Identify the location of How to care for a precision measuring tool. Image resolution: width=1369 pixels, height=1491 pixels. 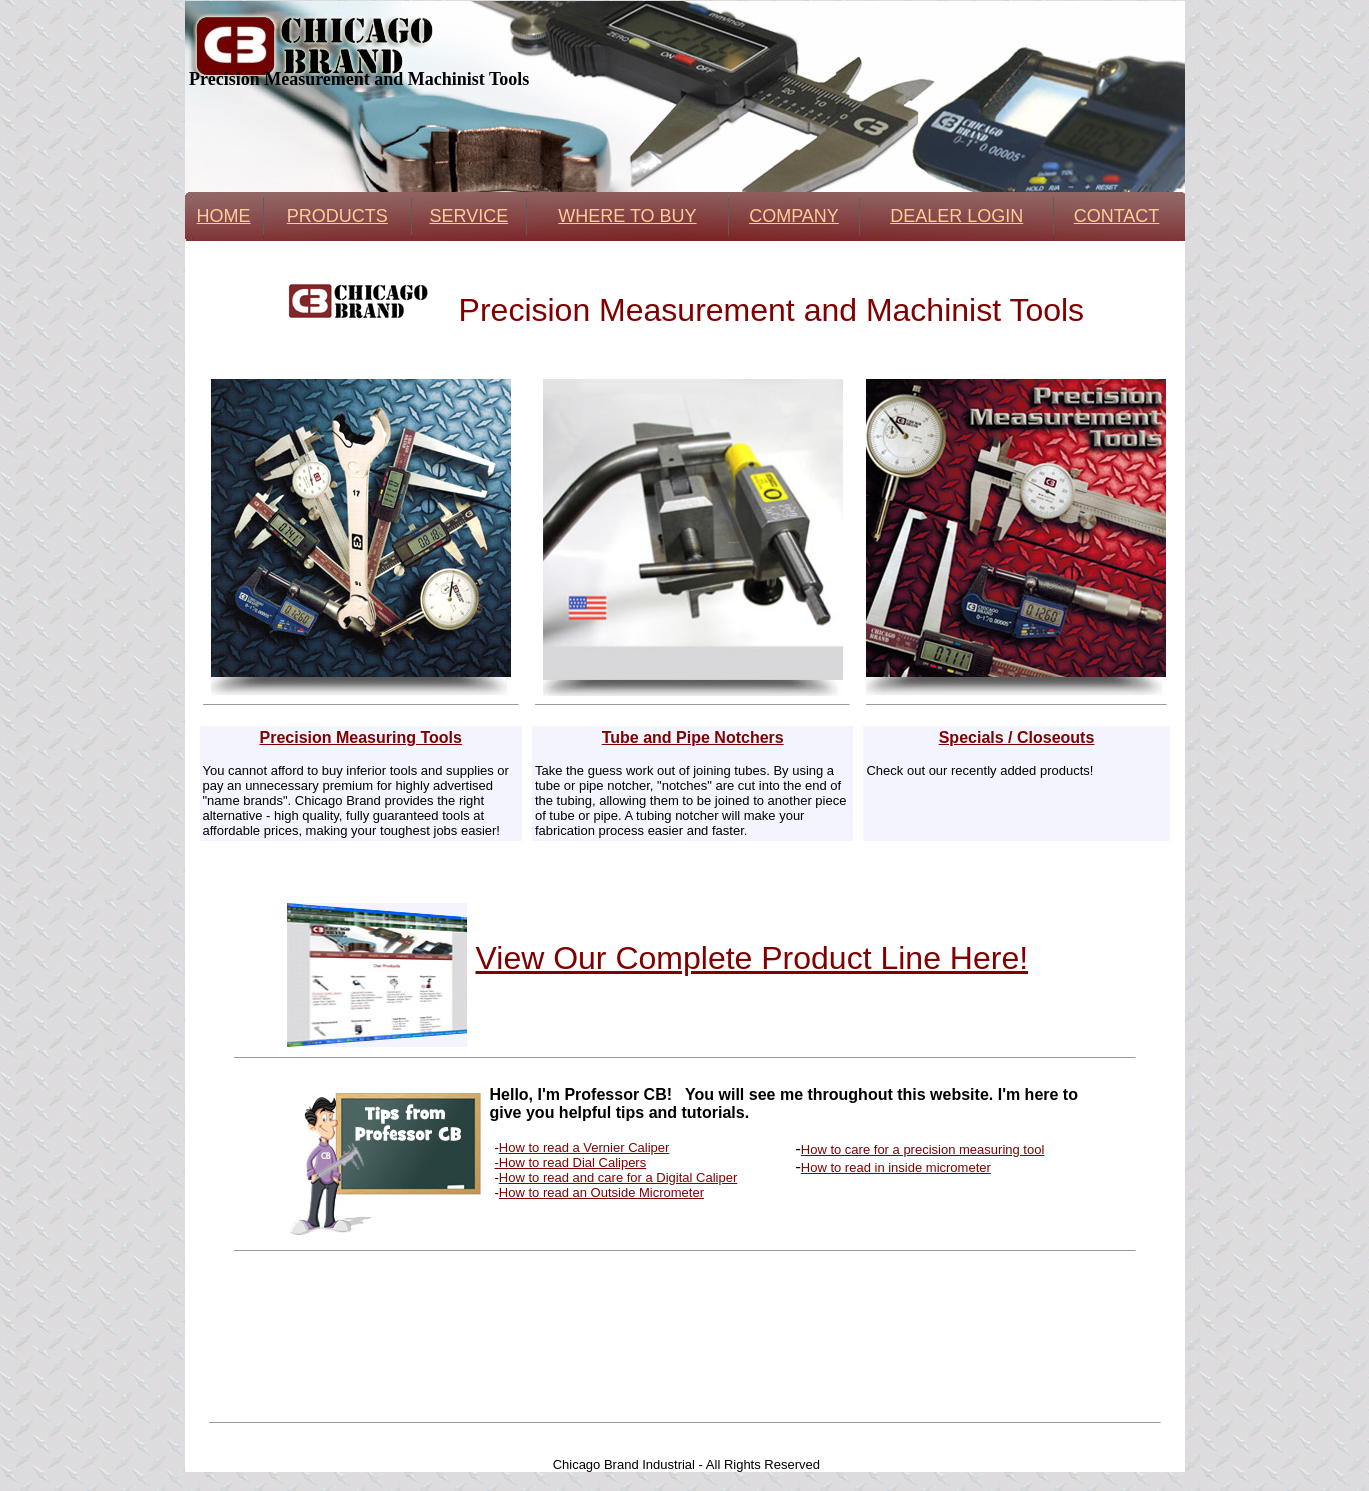
(923, 1149).